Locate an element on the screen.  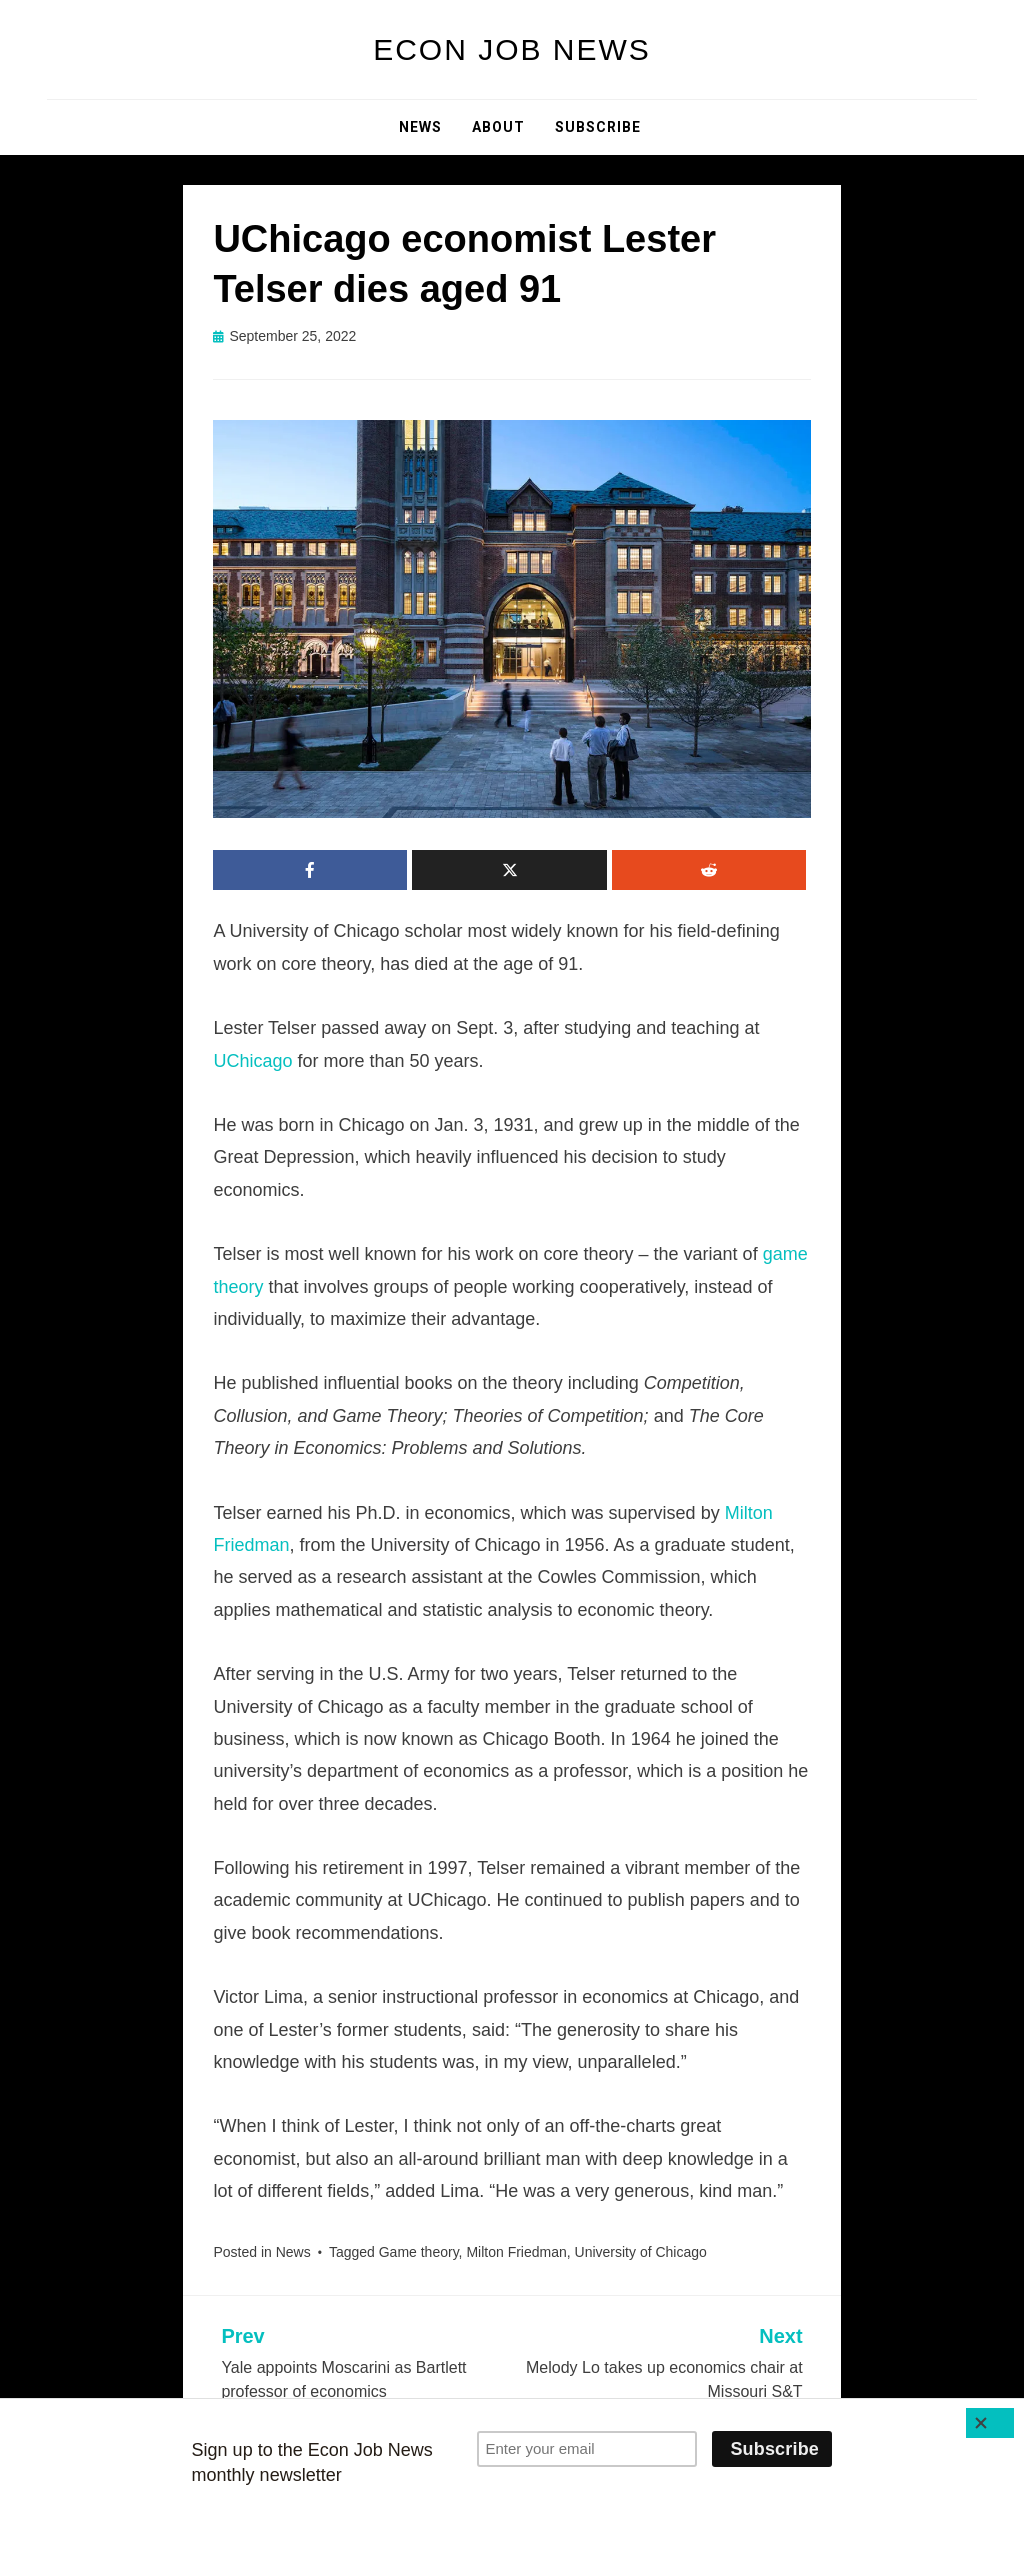
[Close] is located at coordinates (990, 2423).